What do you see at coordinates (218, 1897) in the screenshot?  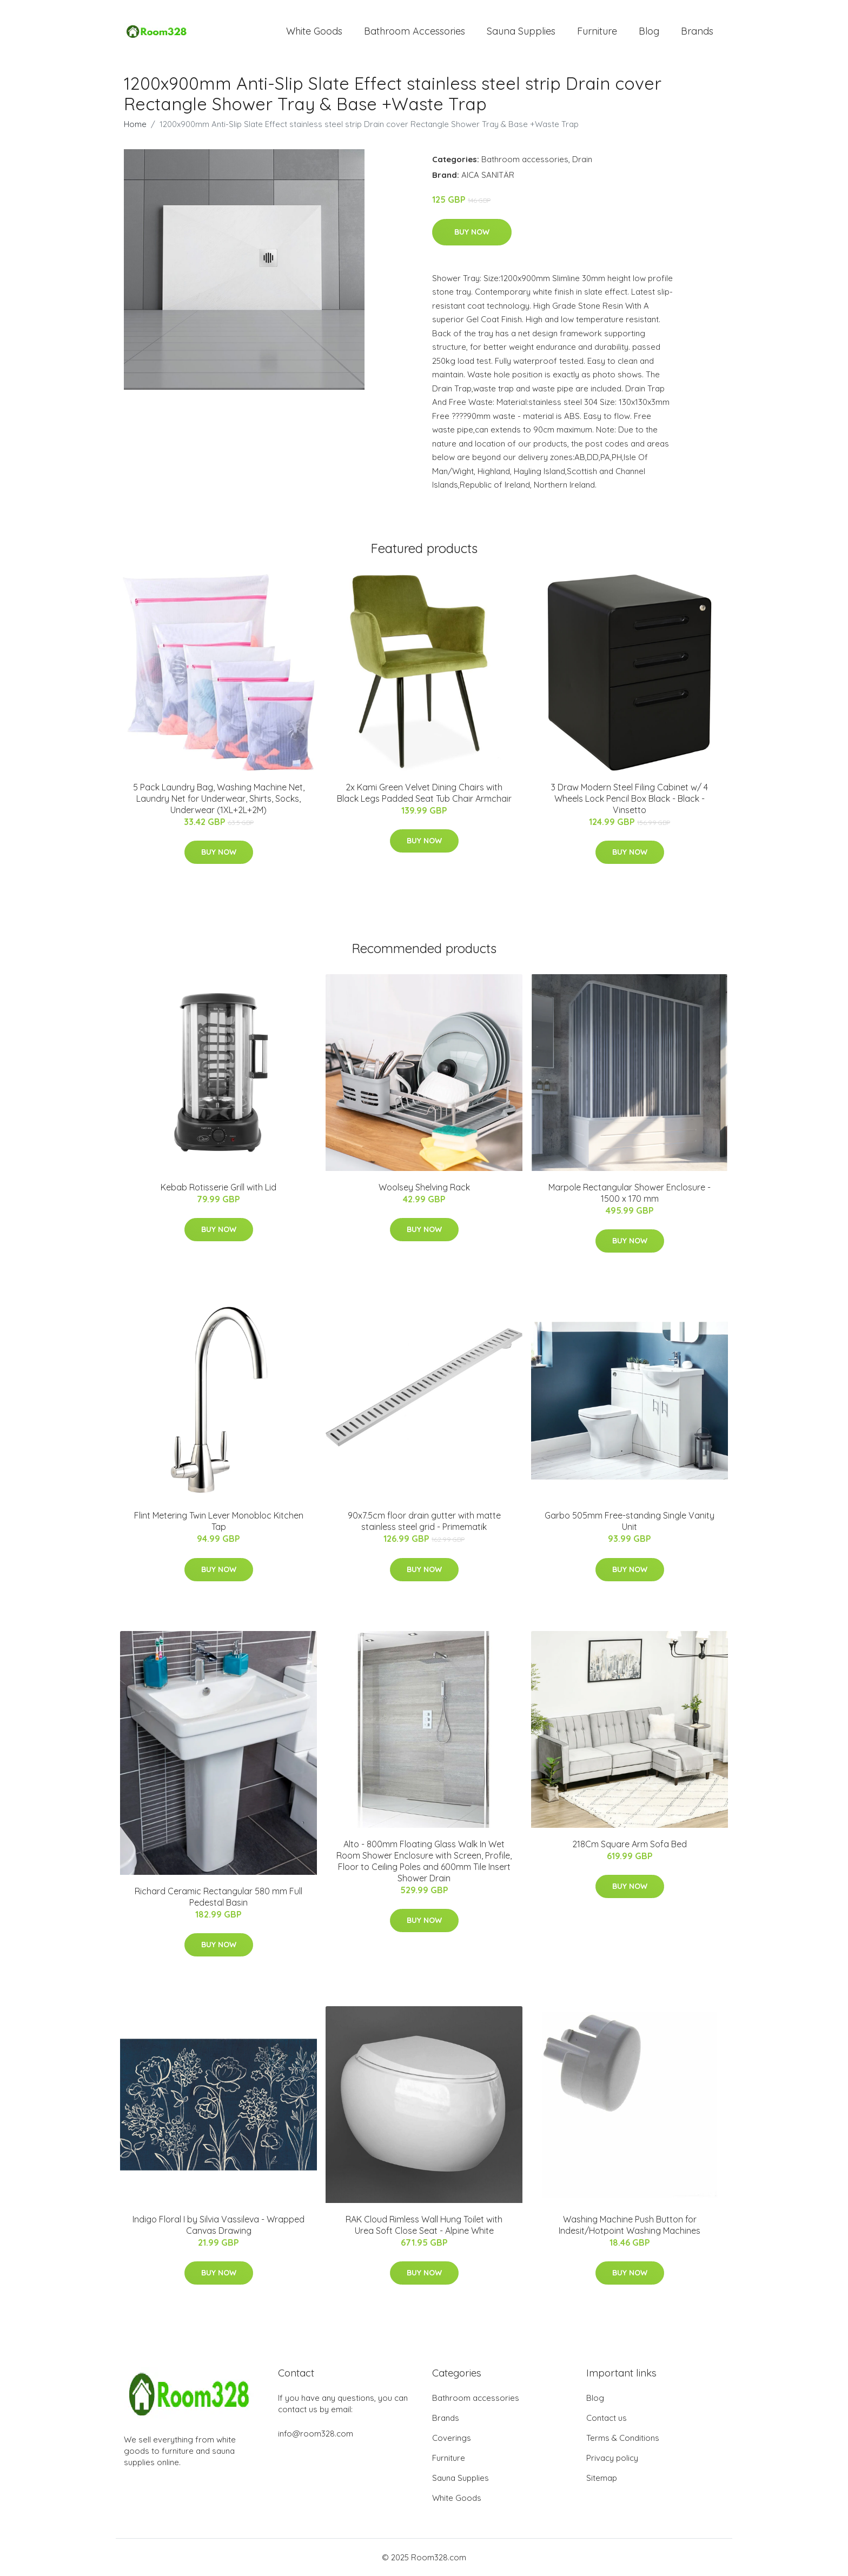 I see `Richard Ceramic Rectangular 580 mm Full Pedestal Basin` at bounding box center [218, 1897].